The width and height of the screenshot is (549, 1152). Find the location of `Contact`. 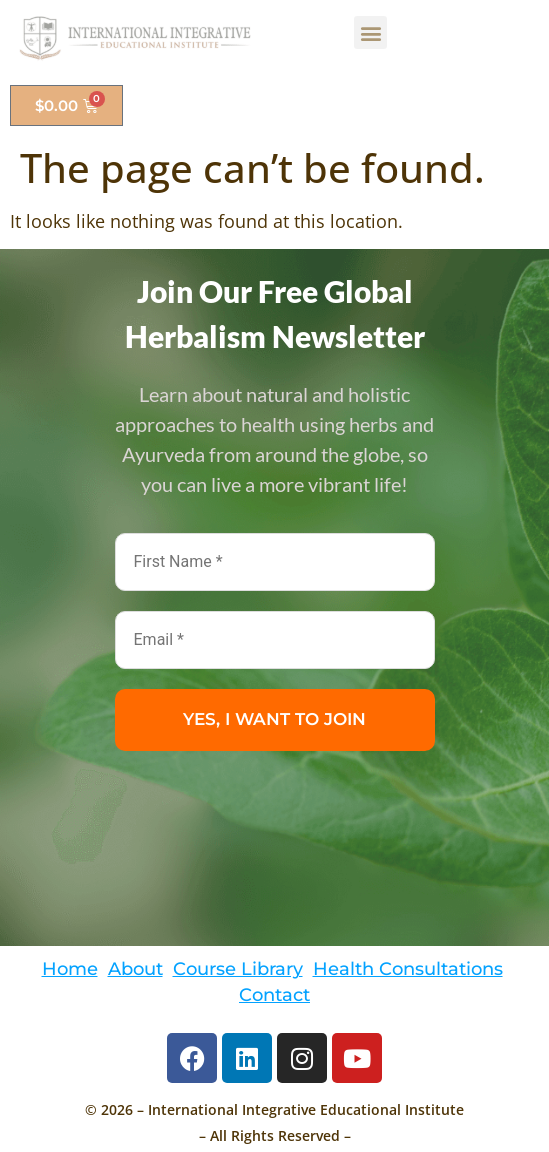

Contact is located at coordinates (274, 994).